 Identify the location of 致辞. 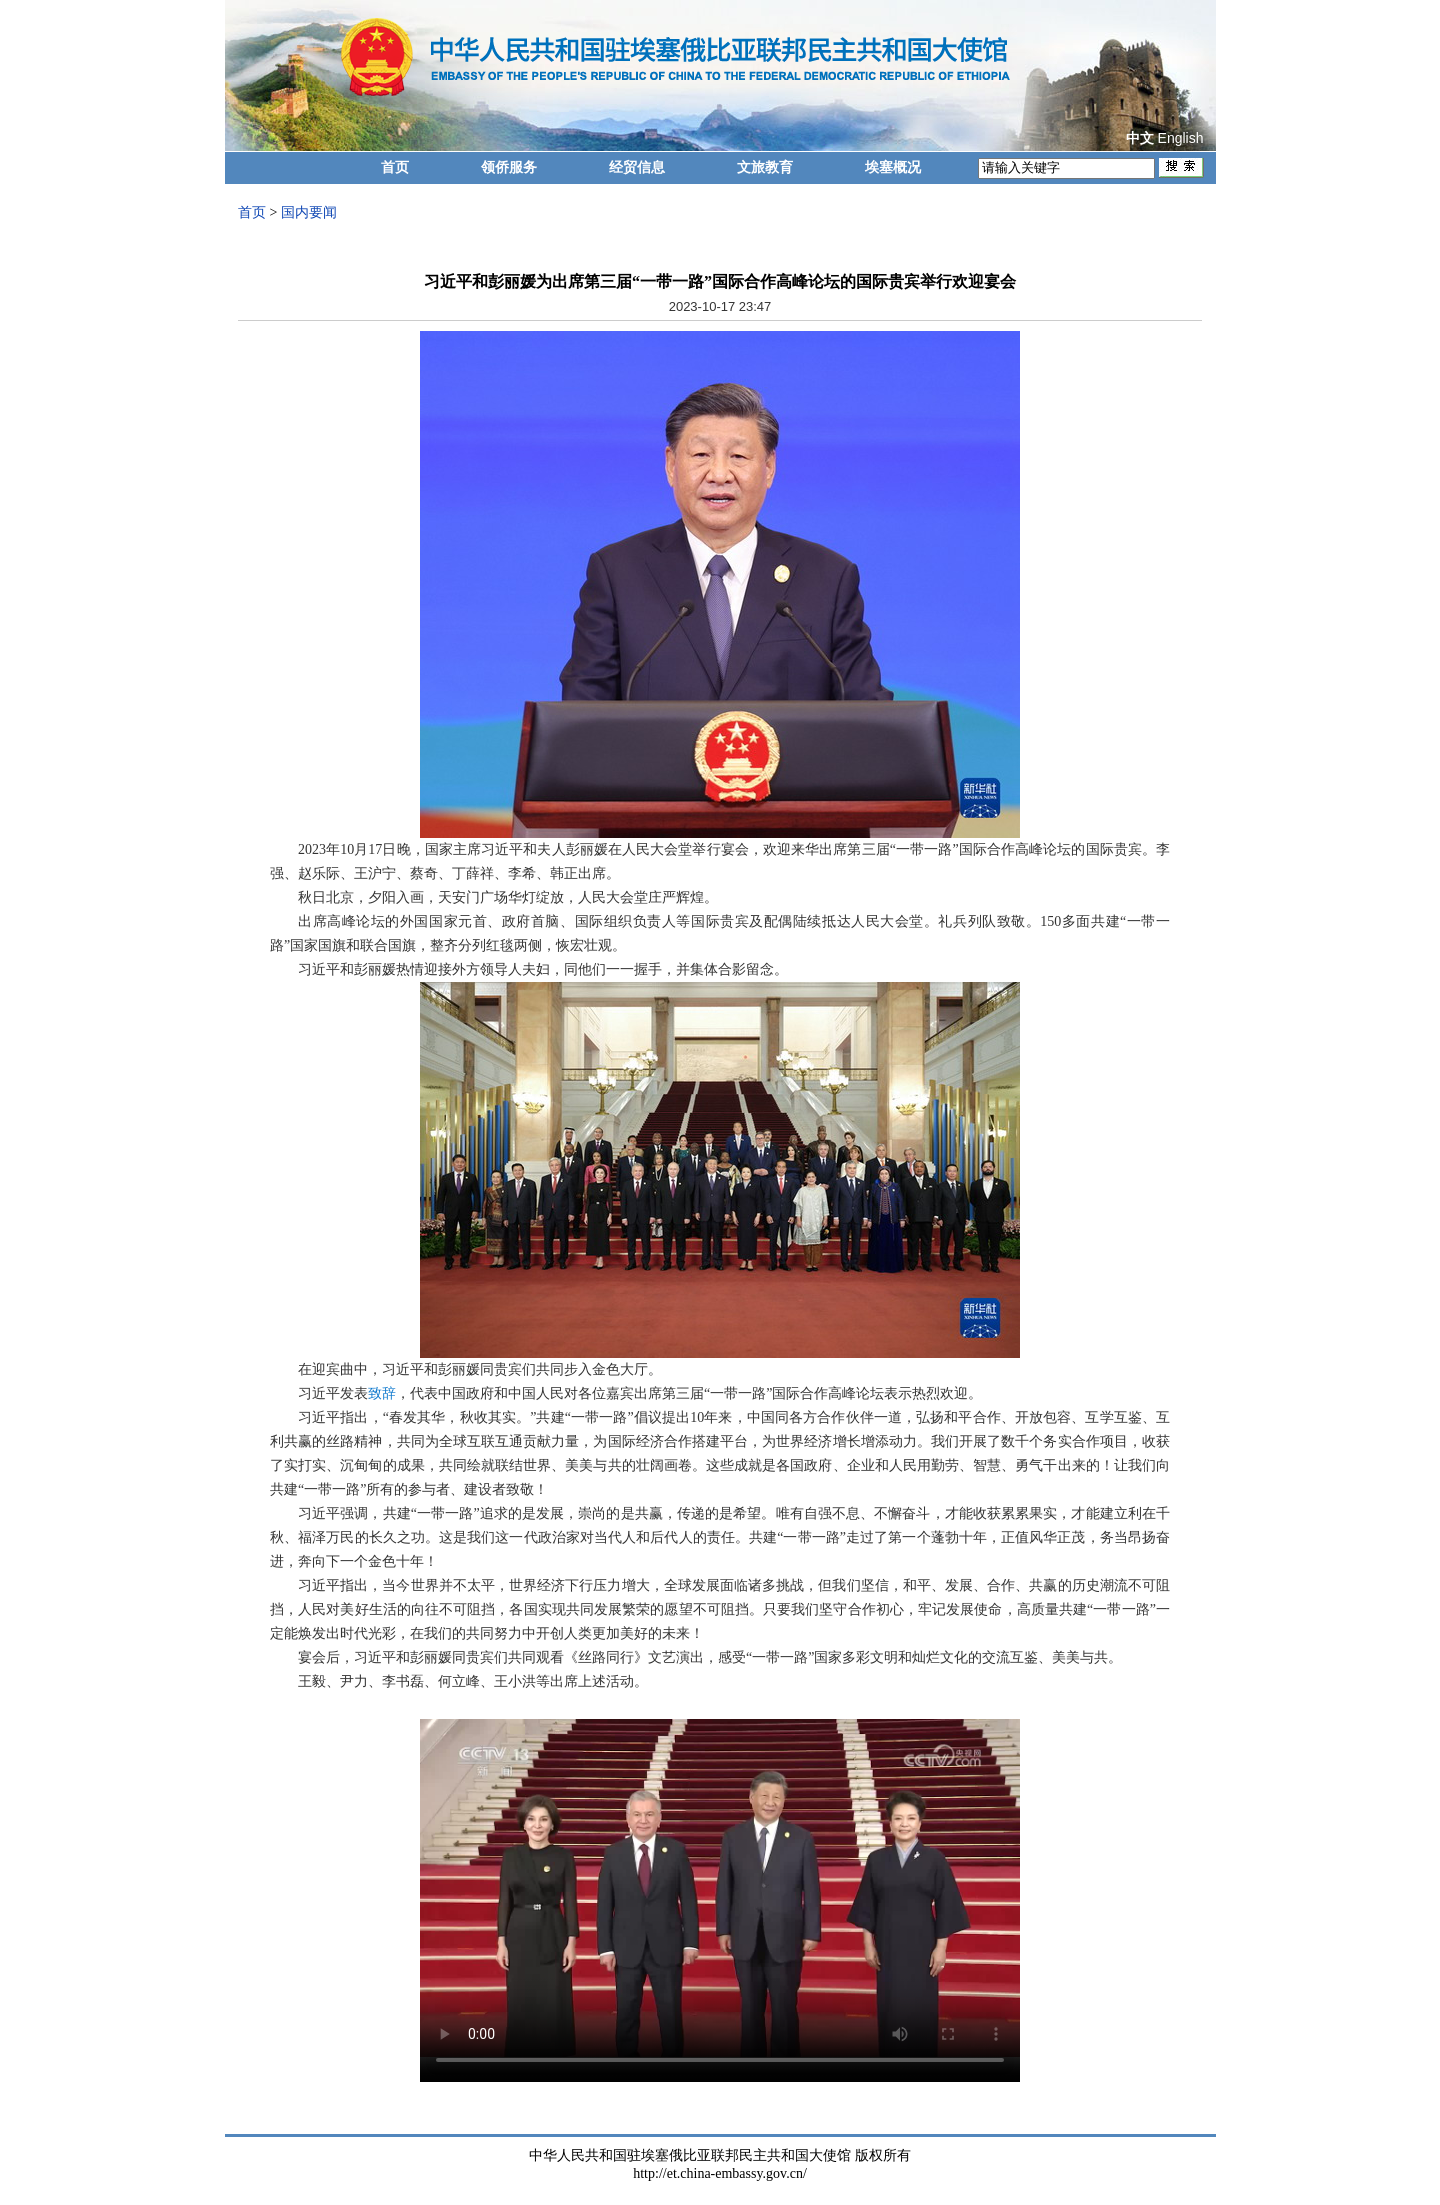
(382, 1393).